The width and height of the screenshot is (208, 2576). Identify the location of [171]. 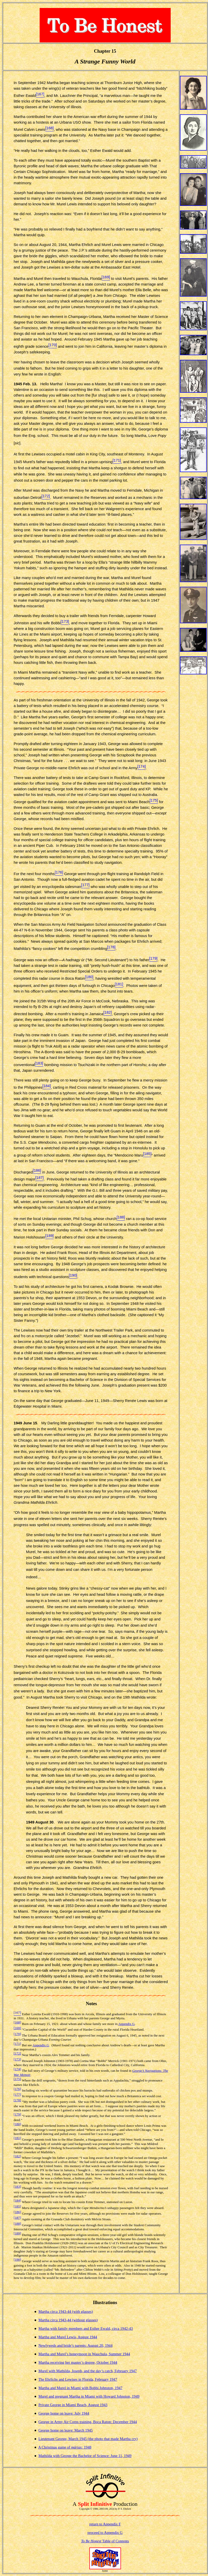
(17, 2044).